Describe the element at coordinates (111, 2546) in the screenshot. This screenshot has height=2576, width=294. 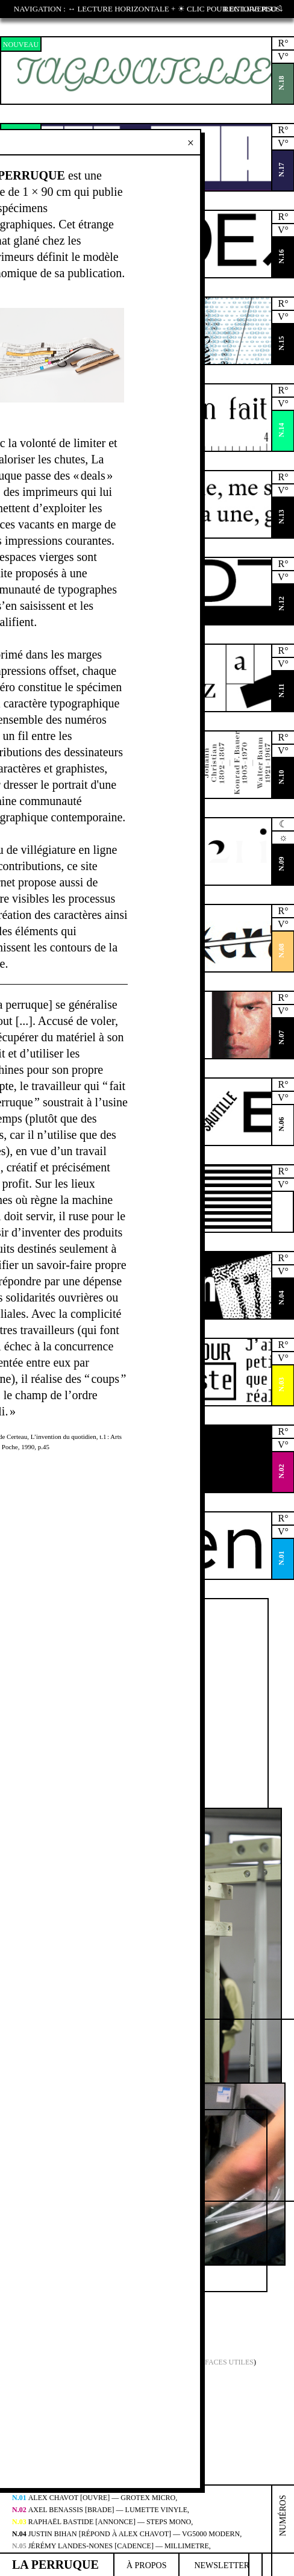
I see `Jérémy Landes-Nones [cadence] — Millimetre,` at that location.